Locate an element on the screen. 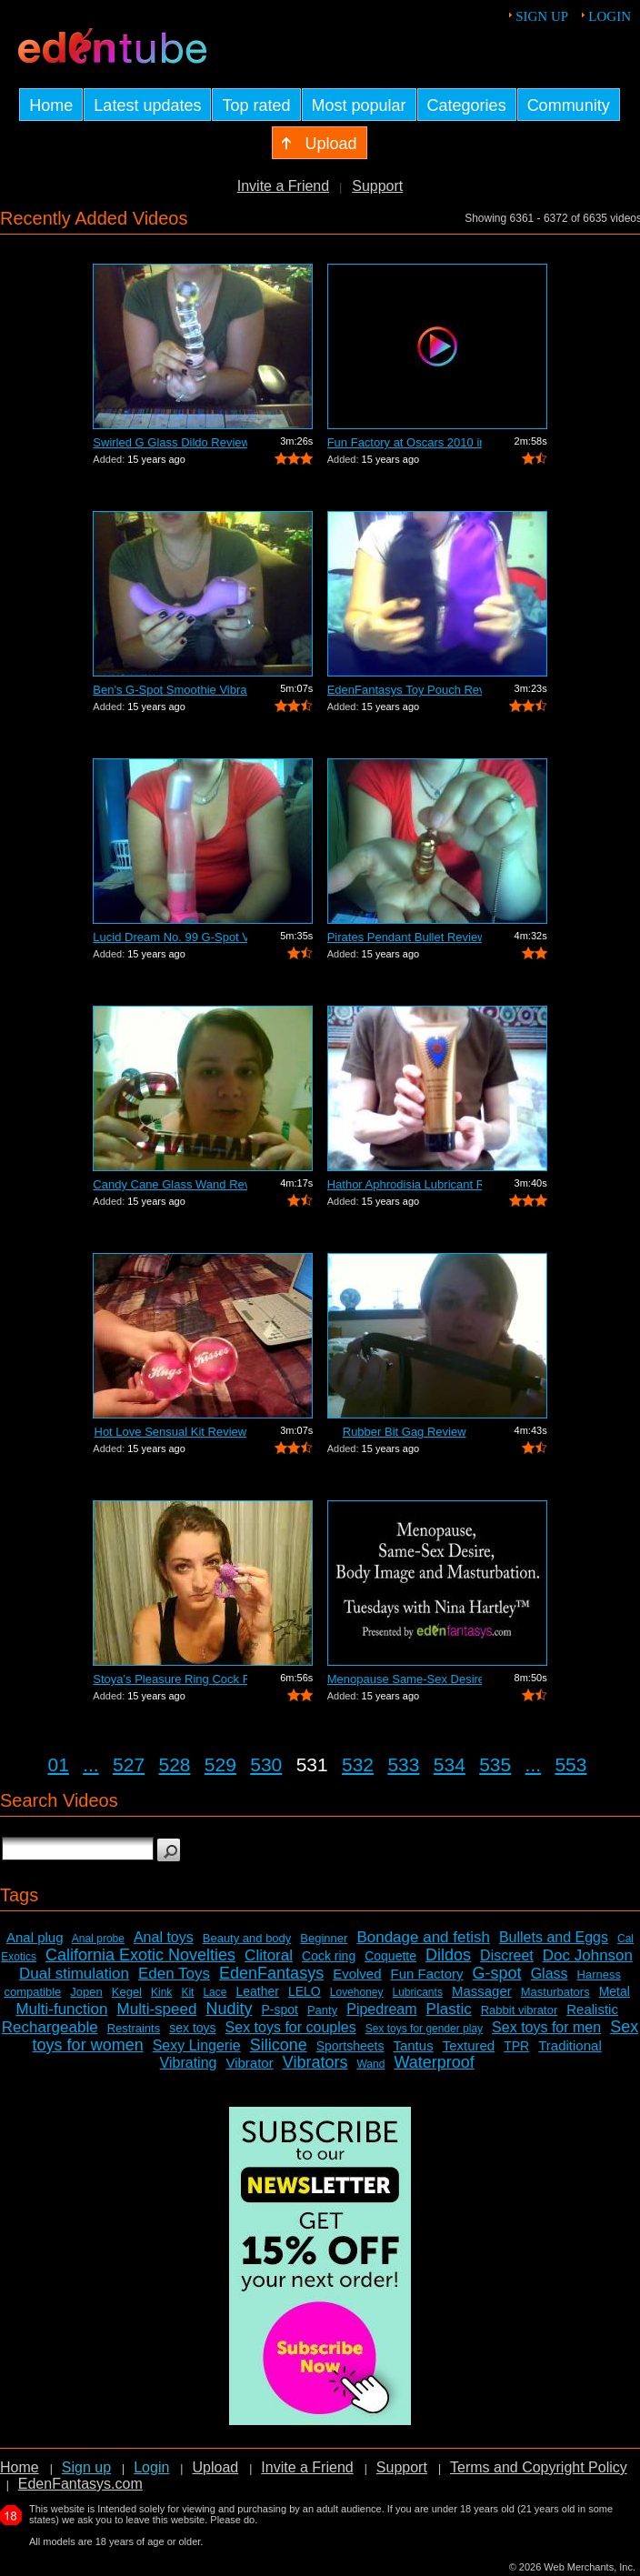 Image resolution: width=640 pixels, height=2576 pixels. Pirates Pendant Bullet Review is located at coordinates (404, 937).